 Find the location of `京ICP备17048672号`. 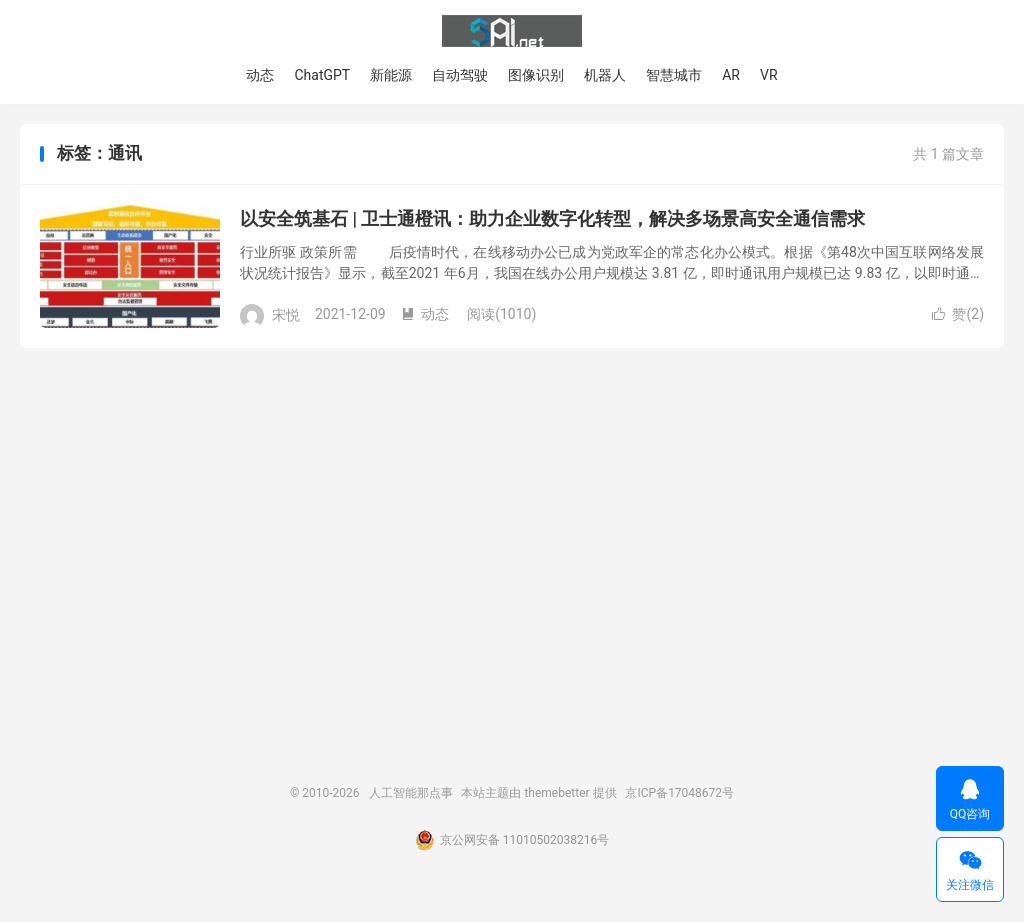

京ICP备17048672号 is located at coordinates (679, 793).